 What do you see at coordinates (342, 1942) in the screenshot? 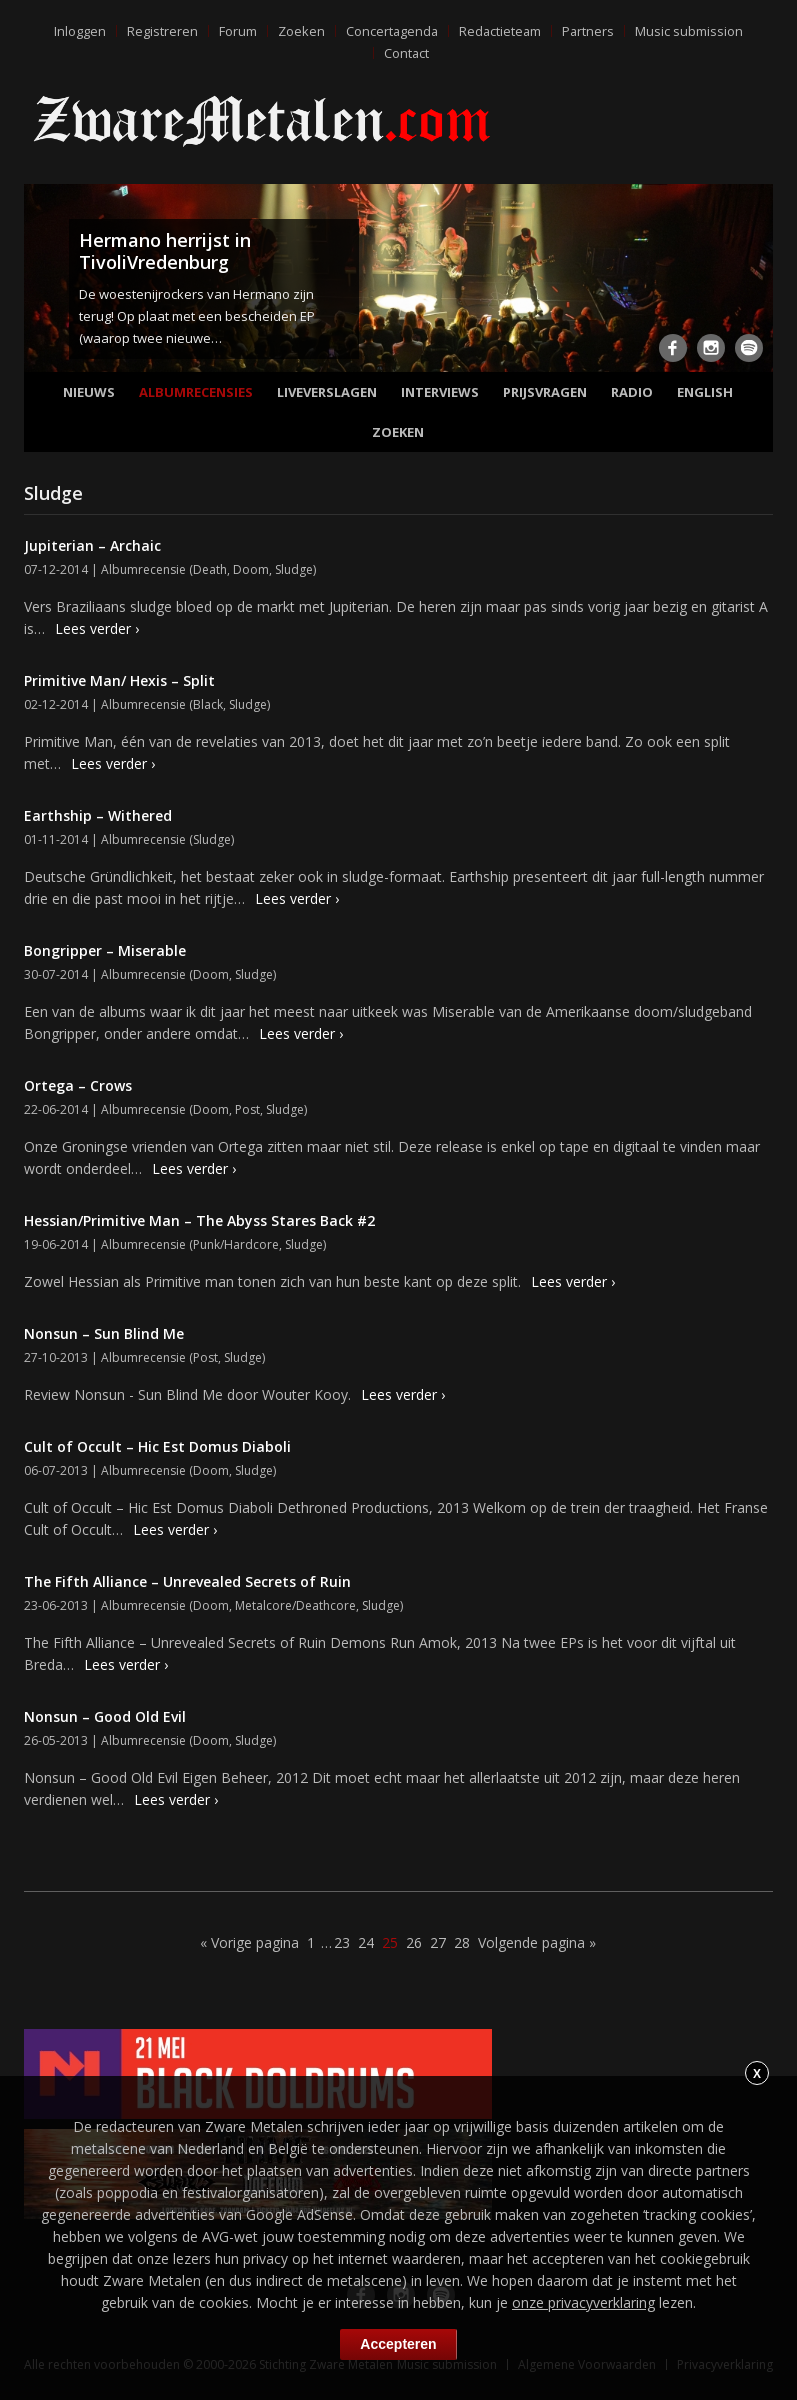
I see `23` at bounding box center [342, 1942].